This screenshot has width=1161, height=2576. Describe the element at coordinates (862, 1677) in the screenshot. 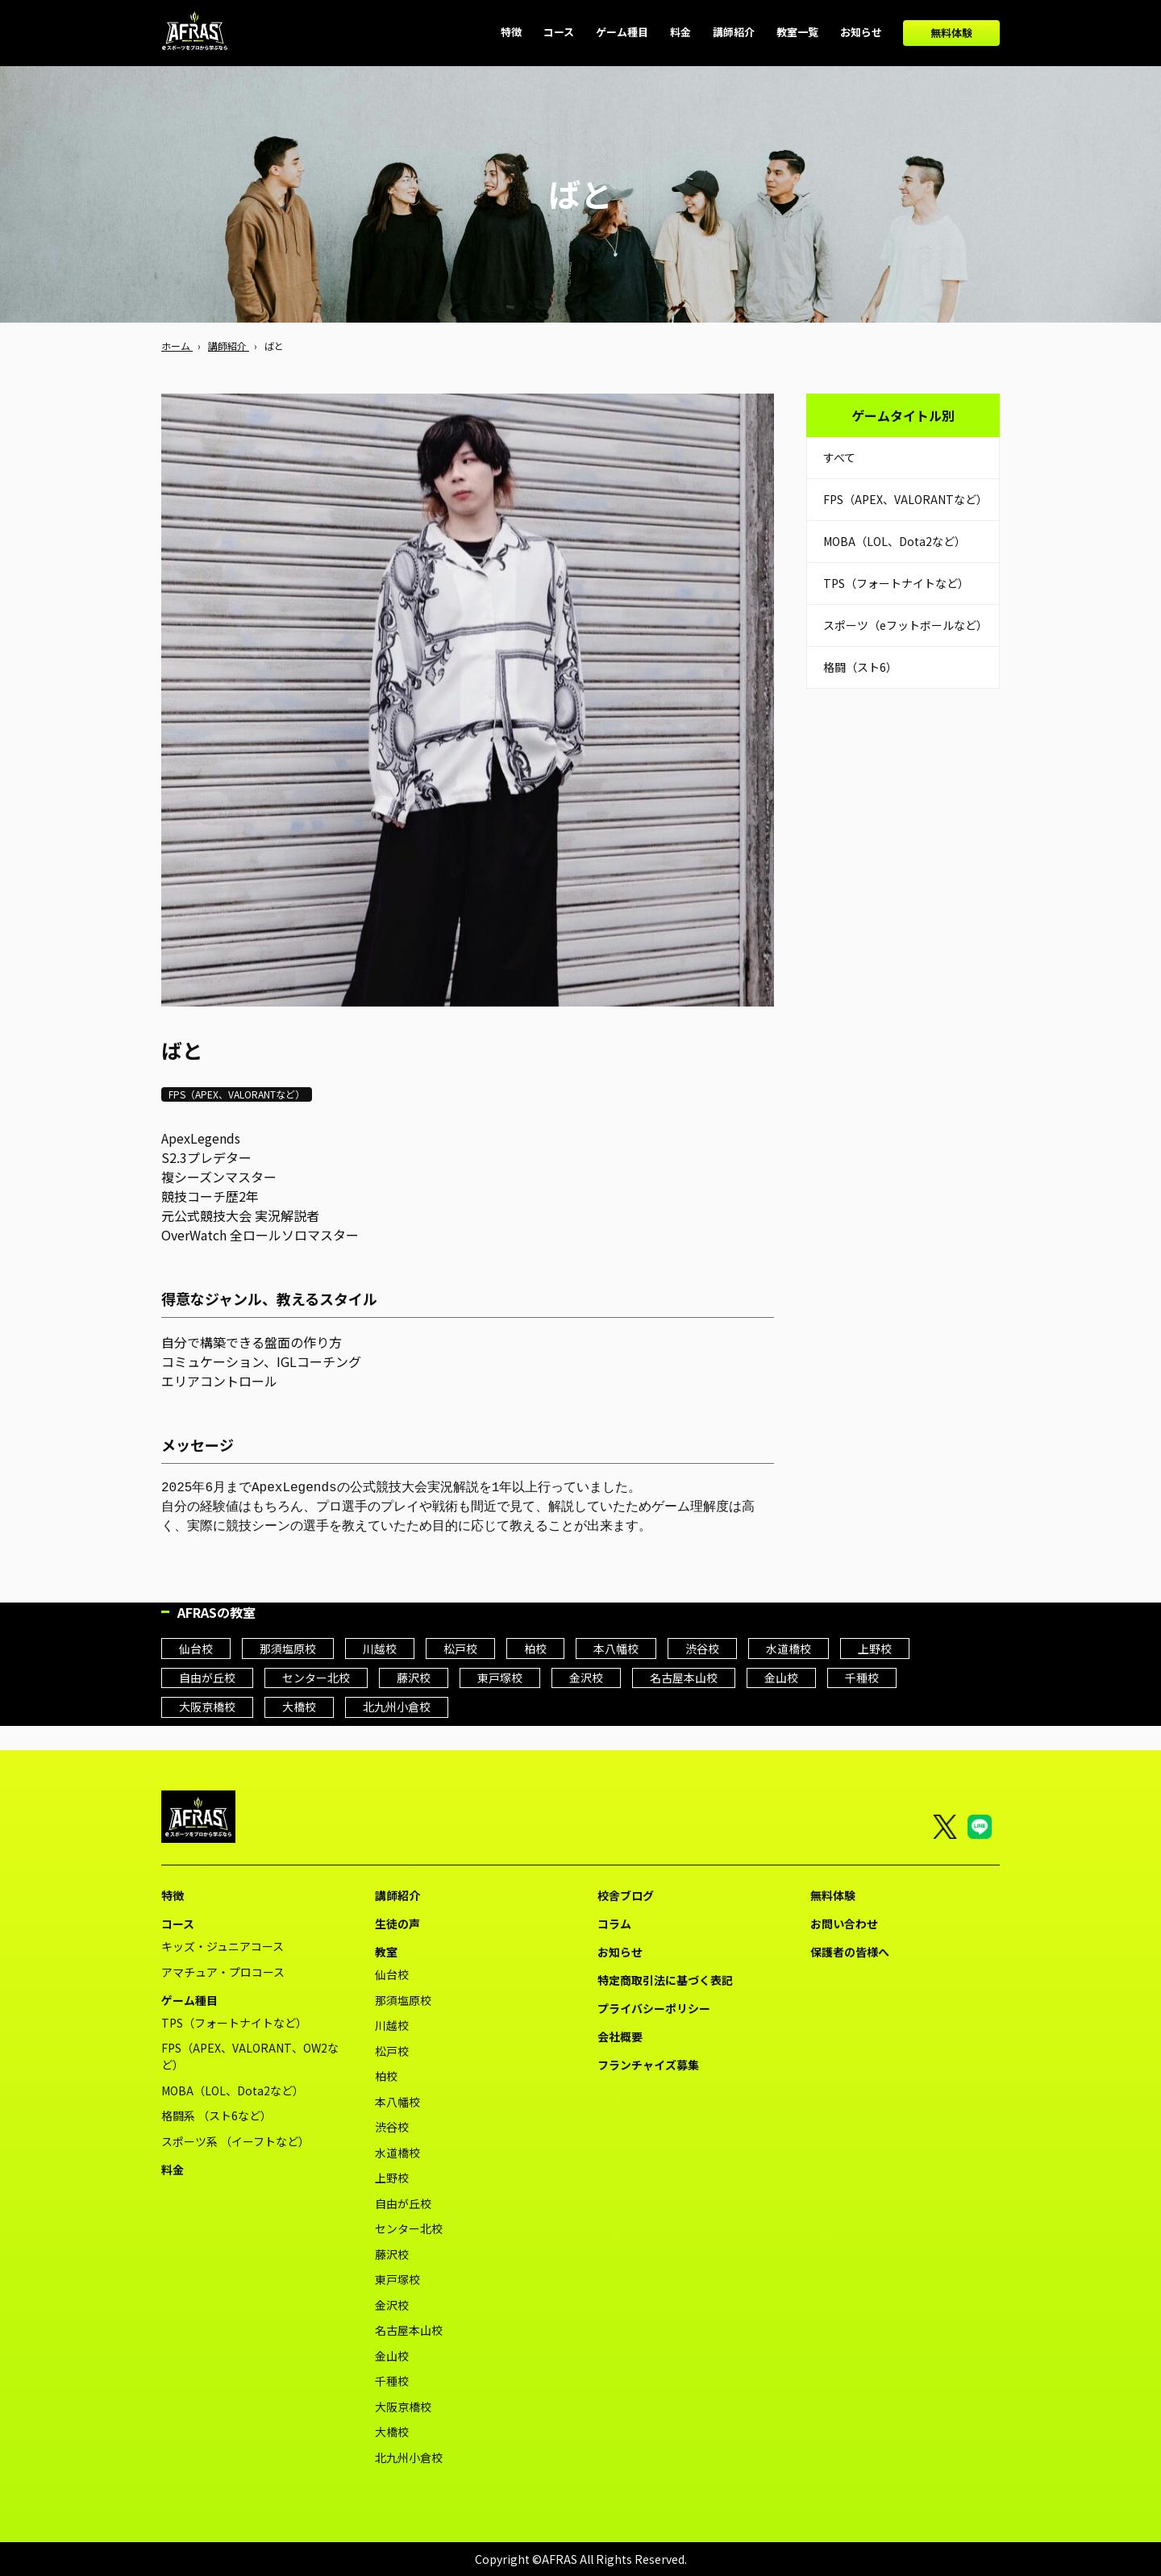

I see `千種校` at that location.